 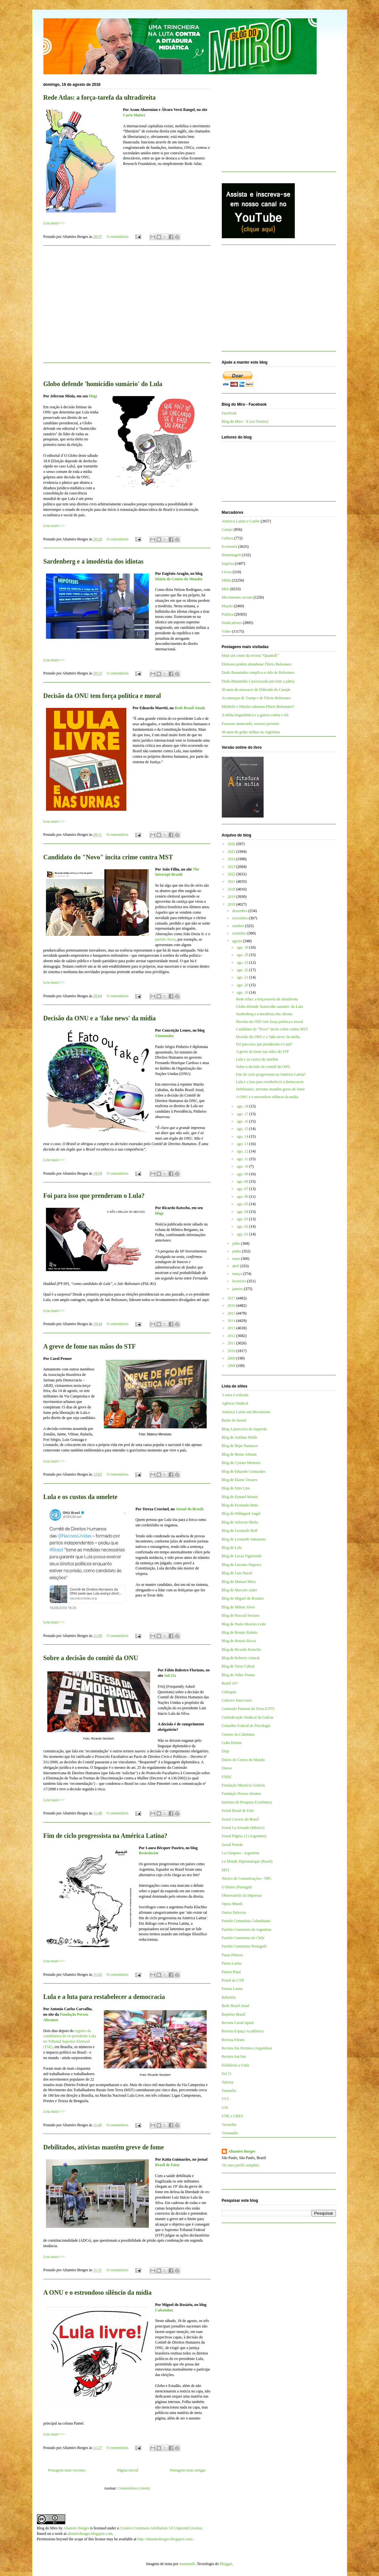 What do you see at coordinates (239, 1437) in the screenshot?
I see `Blog de Antônio Mello` at bounding box center [239, 1437].